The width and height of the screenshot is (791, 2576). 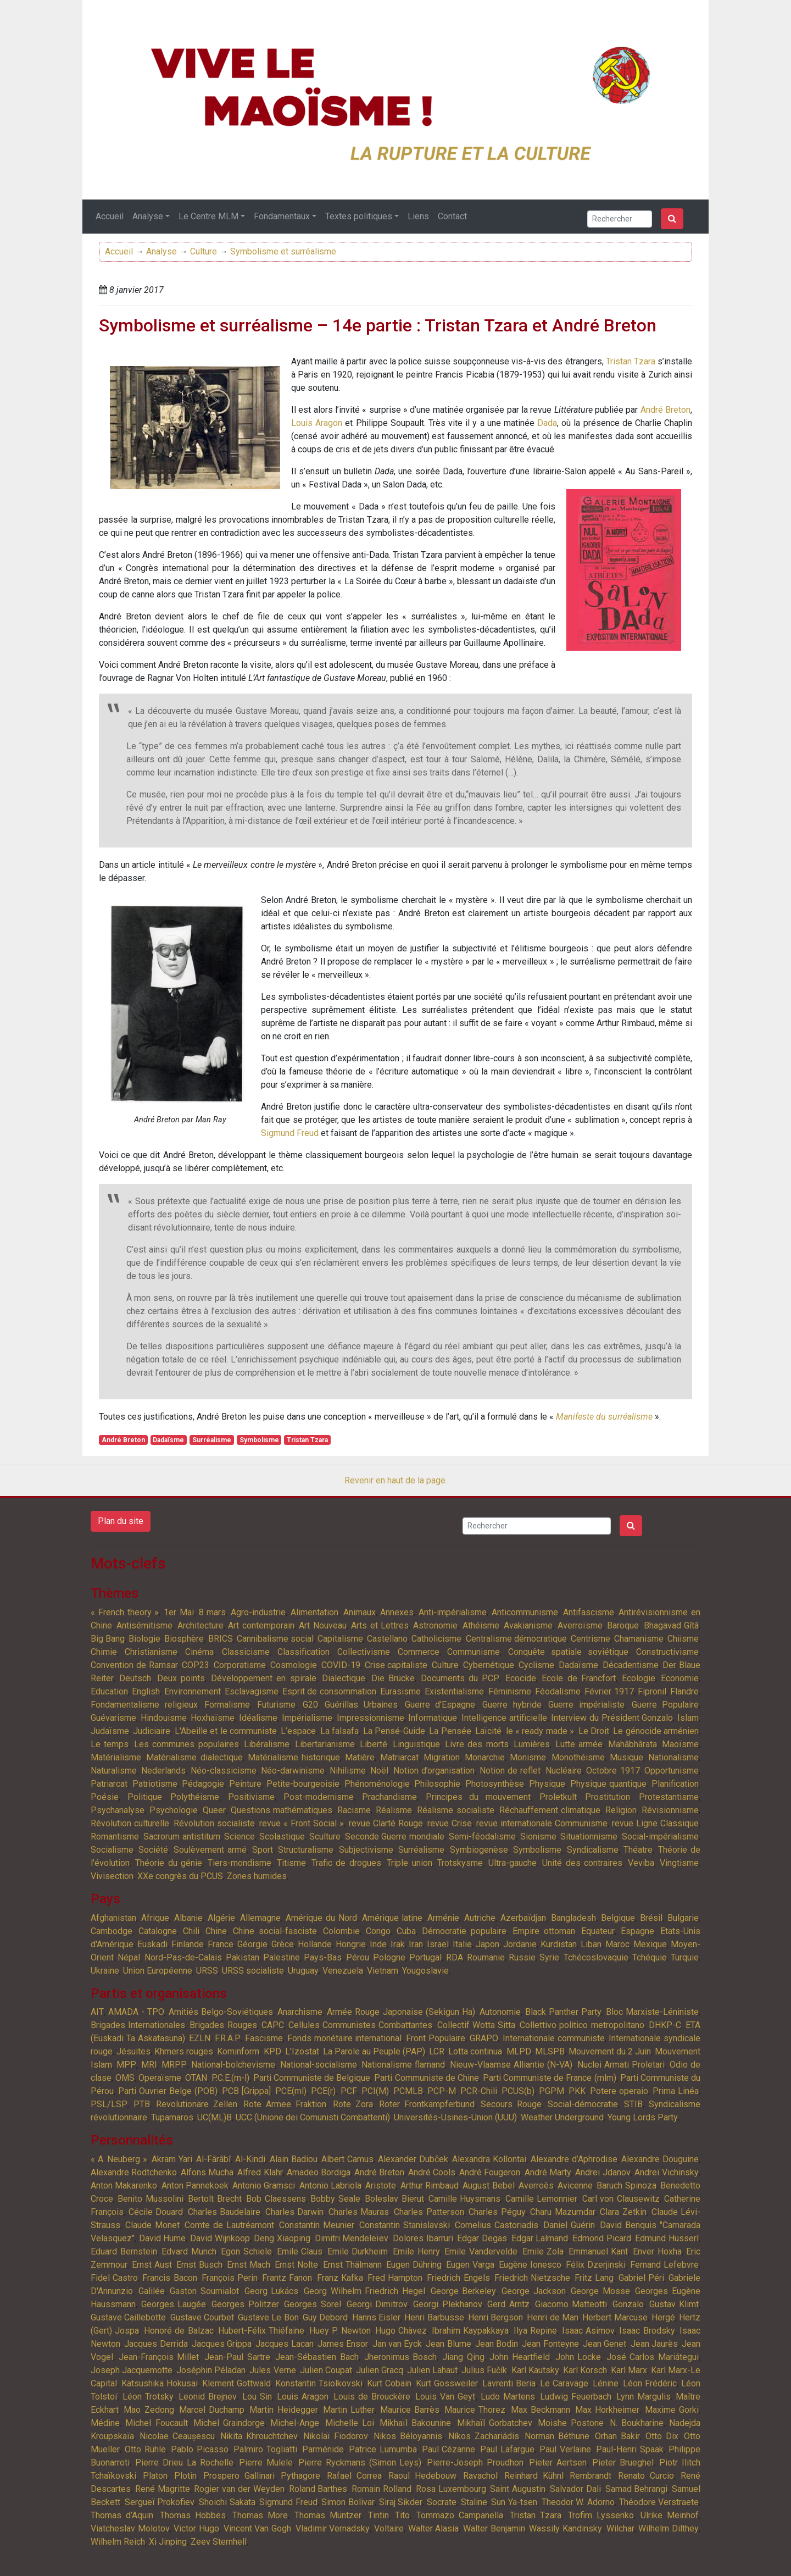 I want to click on Ecole de Francfort, so click(x=579, y=1678).